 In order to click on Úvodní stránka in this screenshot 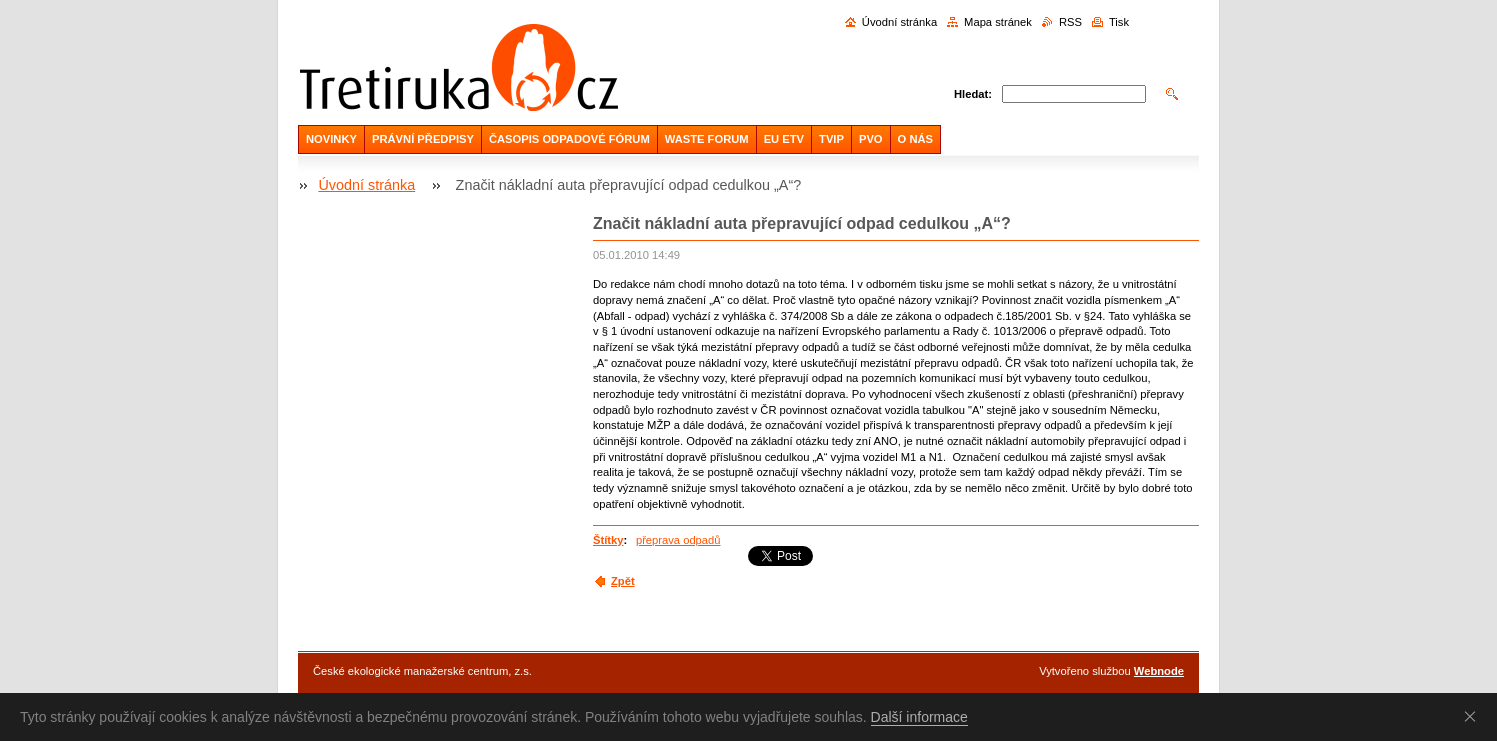, I will do `click(899, 22)`.